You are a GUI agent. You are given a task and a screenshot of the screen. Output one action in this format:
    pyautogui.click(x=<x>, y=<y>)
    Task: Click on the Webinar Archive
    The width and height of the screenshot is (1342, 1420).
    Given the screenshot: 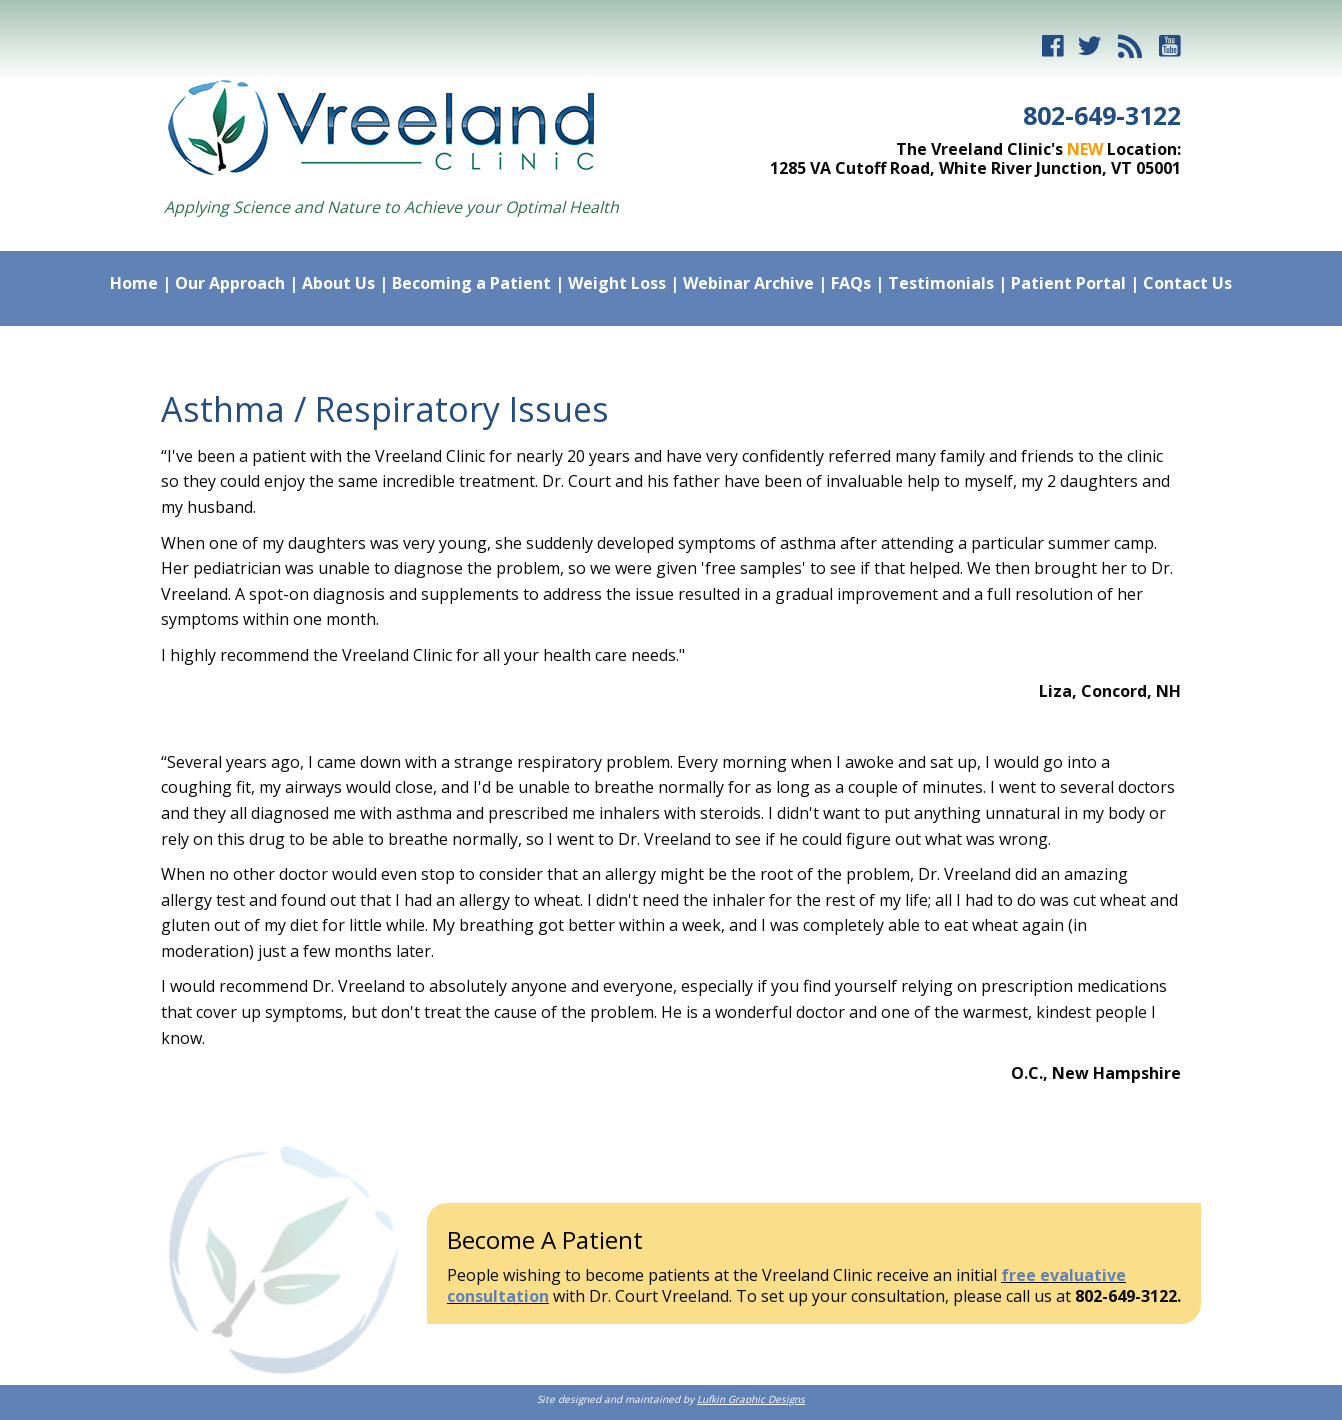 What is the action you would take?
    pyautogui.click(x=748, y=283)
    